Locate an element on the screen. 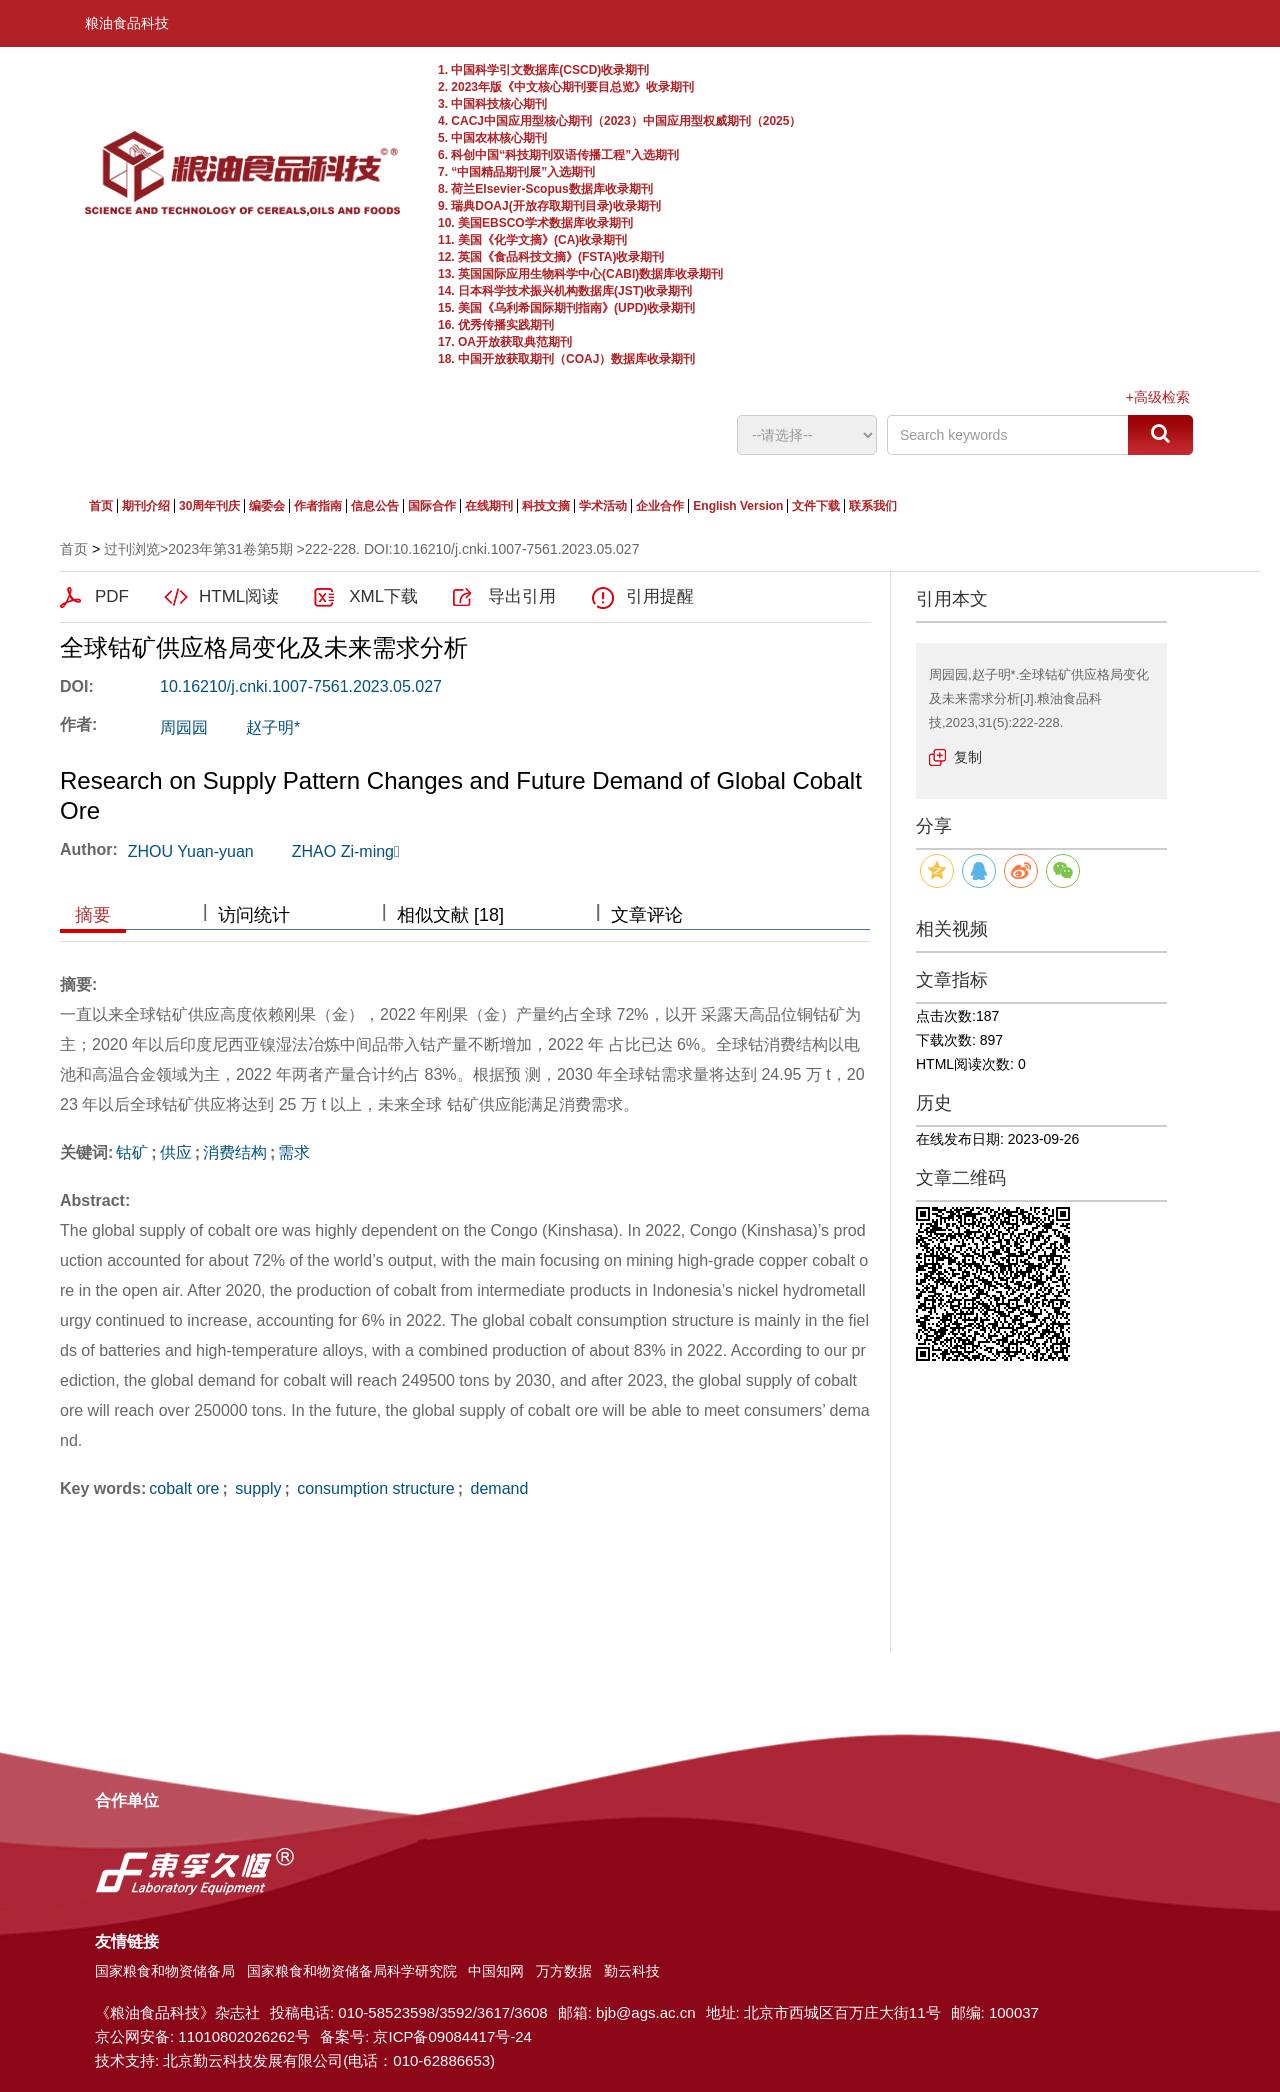 The height and width of the screenshot is (2092, 1280). 需求 is located at coordinates (294, 1152).